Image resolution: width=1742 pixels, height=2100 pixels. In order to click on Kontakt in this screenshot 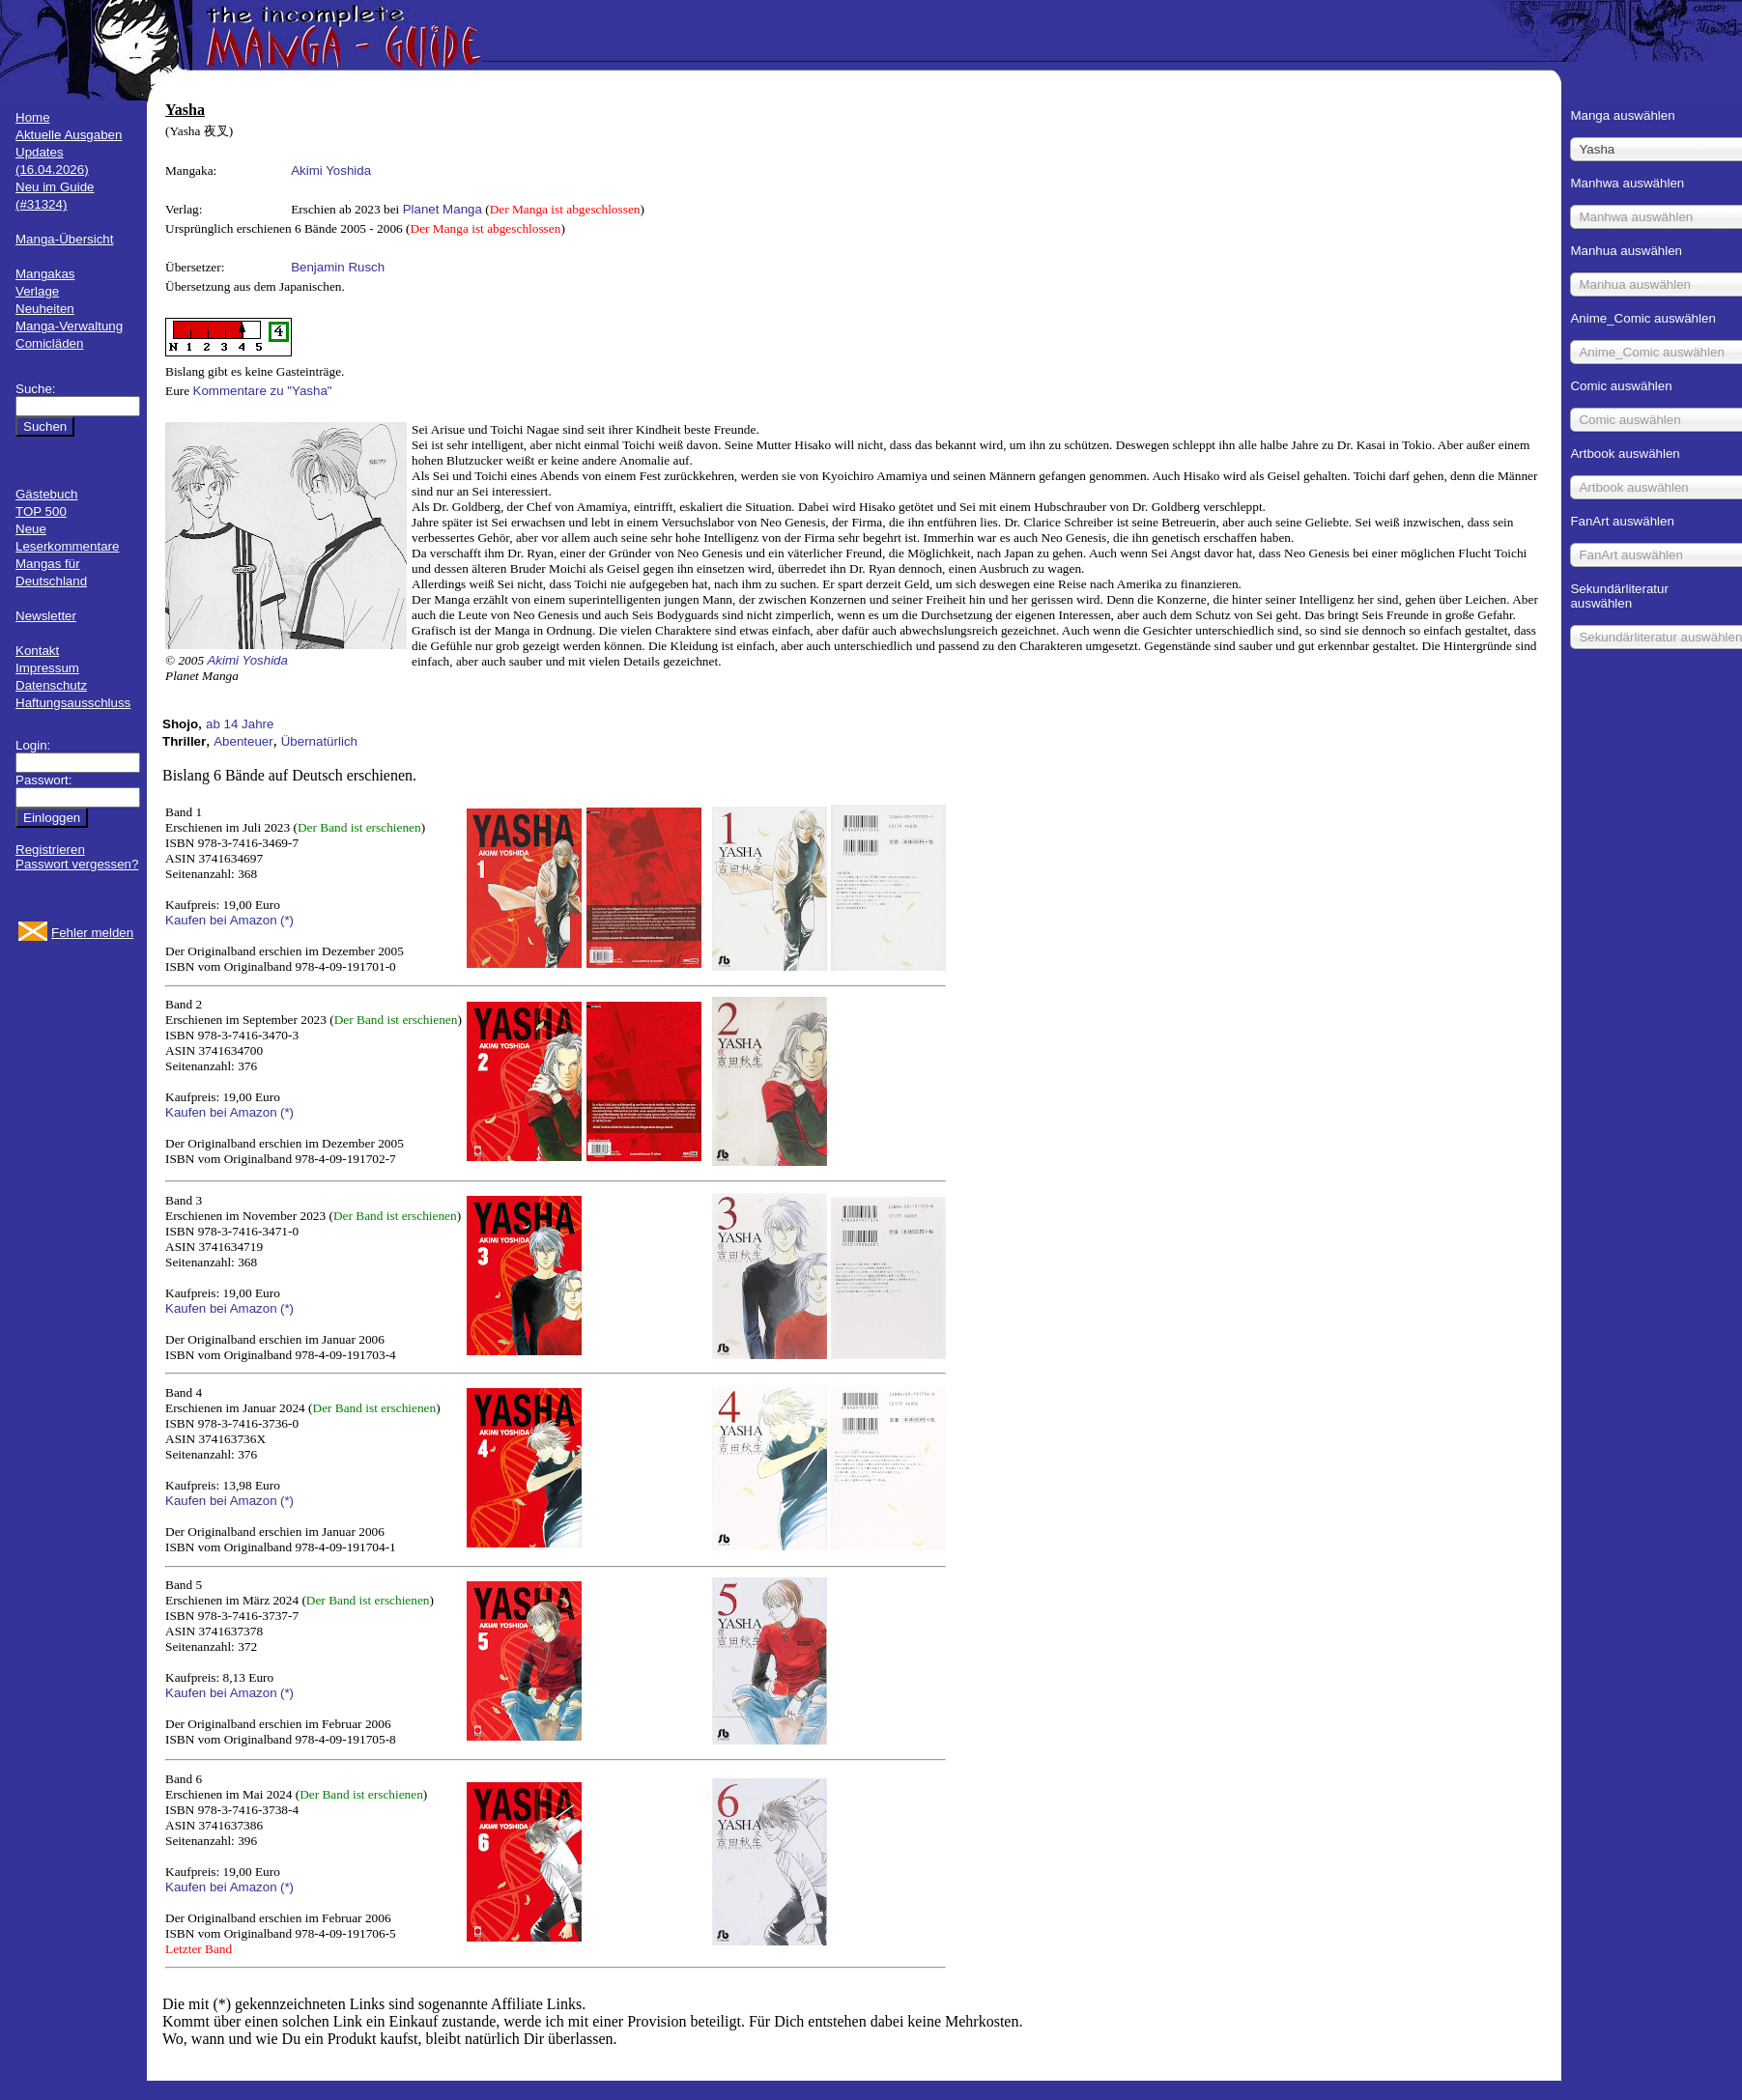, I will do `click(37, 650)`.